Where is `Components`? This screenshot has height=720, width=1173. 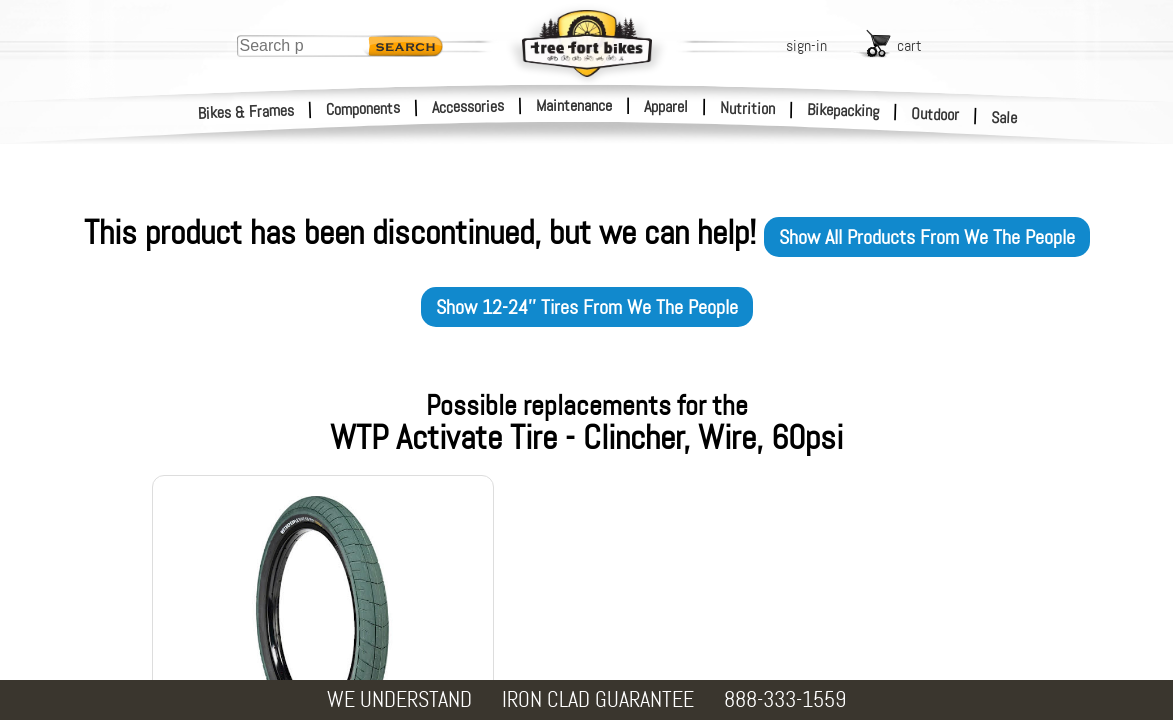 Components is located at coordinates (363, 108).